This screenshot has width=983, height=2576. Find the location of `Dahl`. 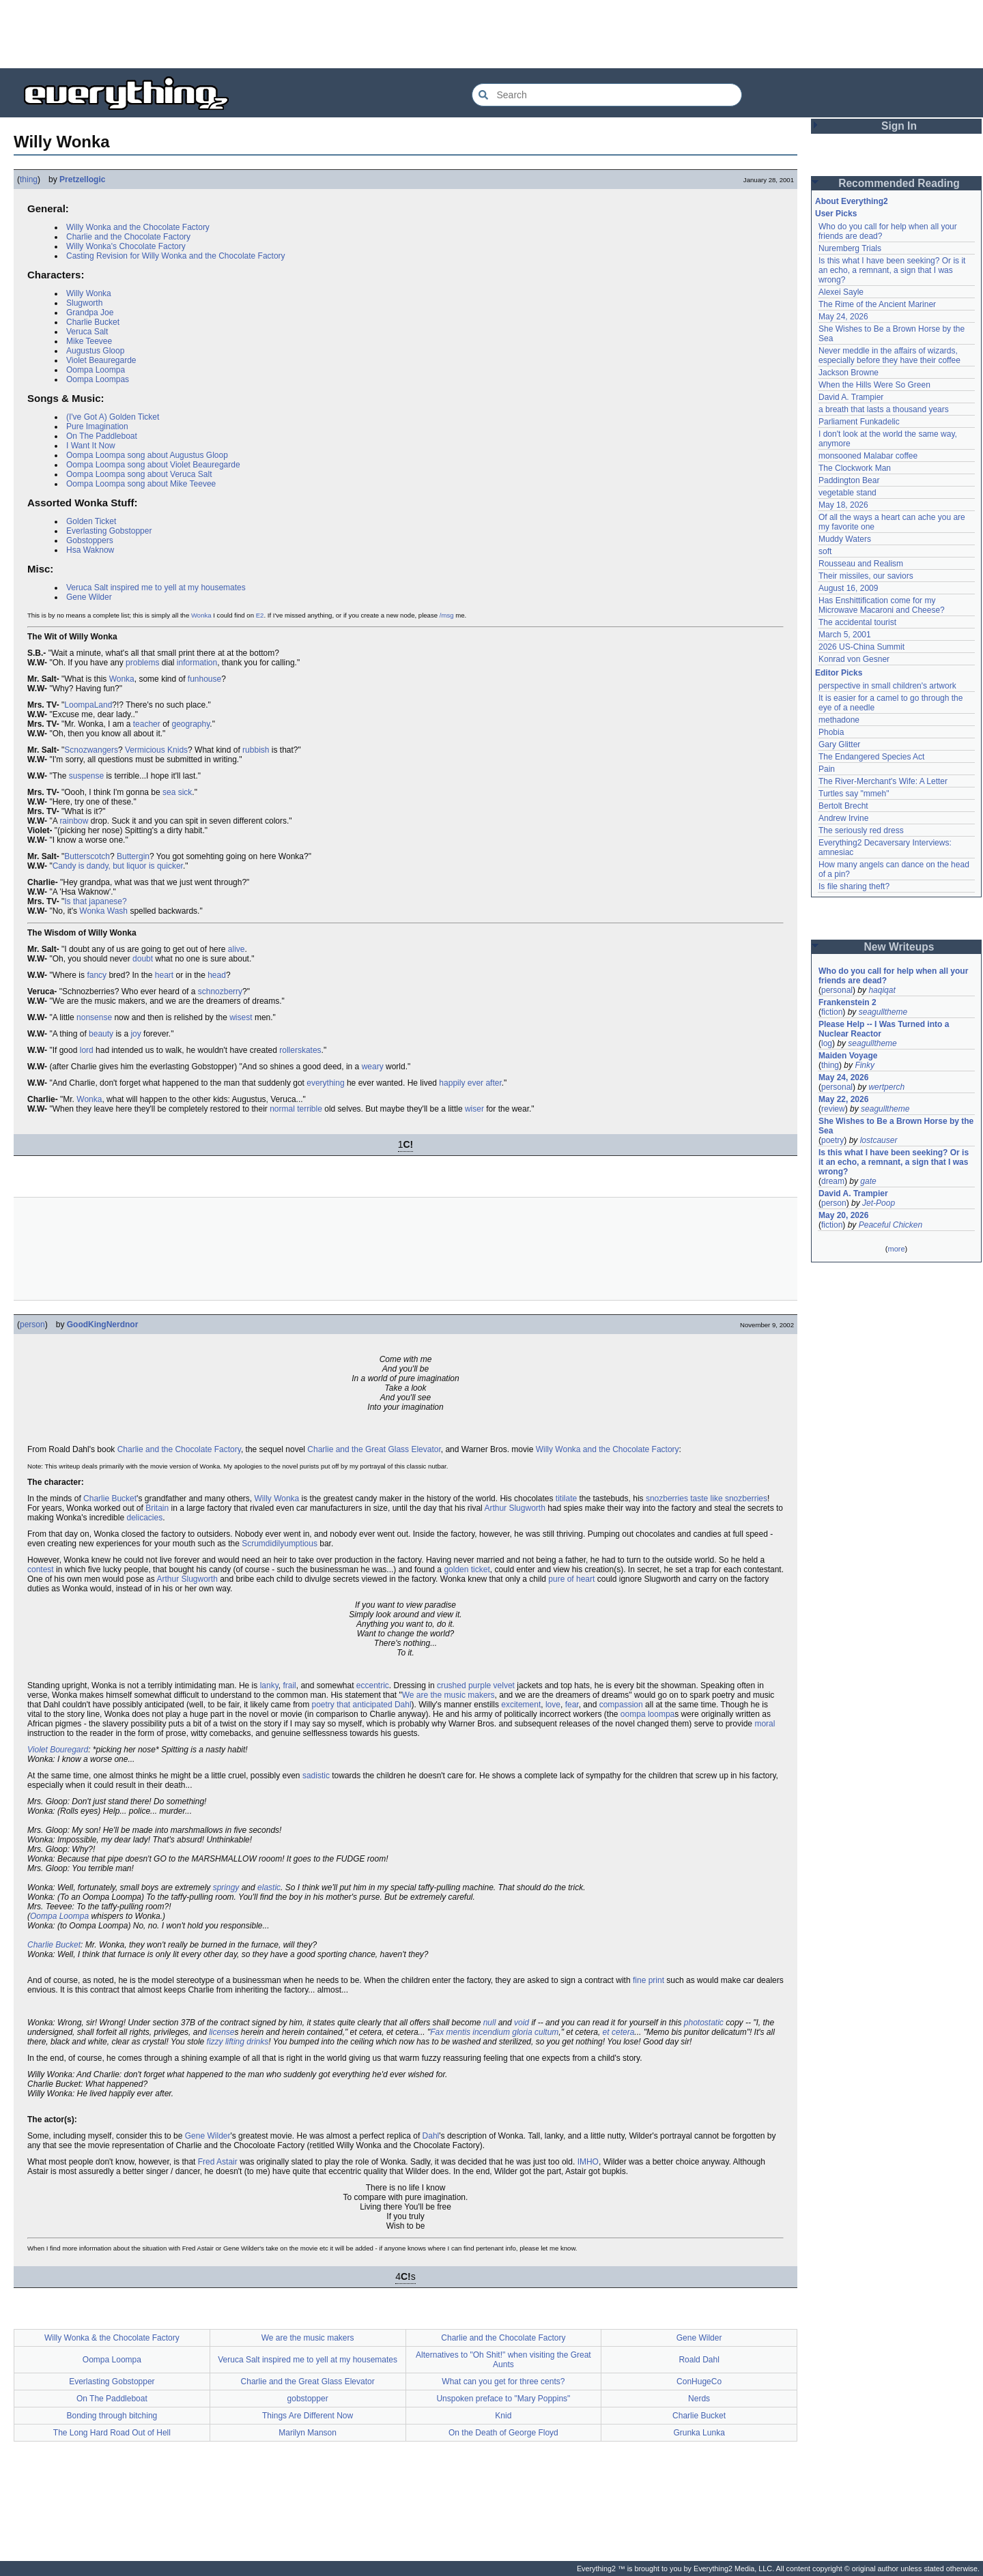

Dahl is located at coordinates (431, 2136).